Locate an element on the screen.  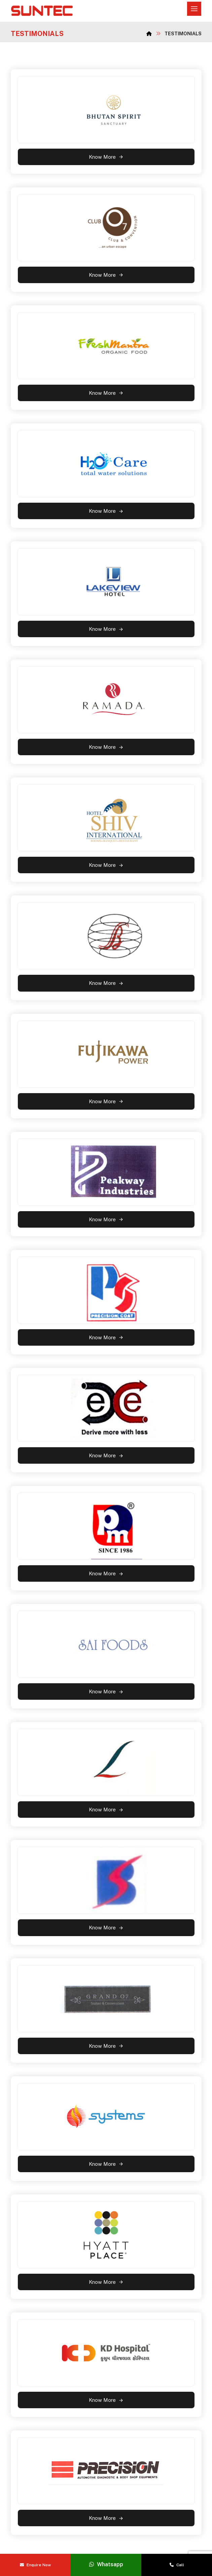
Call is located at coordinates (177, 2565).